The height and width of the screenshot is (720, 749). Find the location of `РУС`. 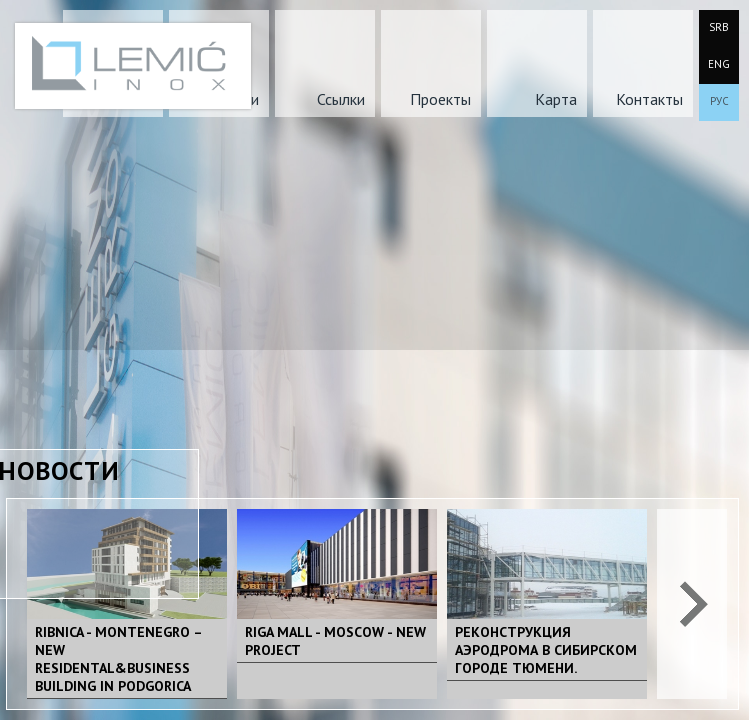

РУС is located at coordinates (719, 101).